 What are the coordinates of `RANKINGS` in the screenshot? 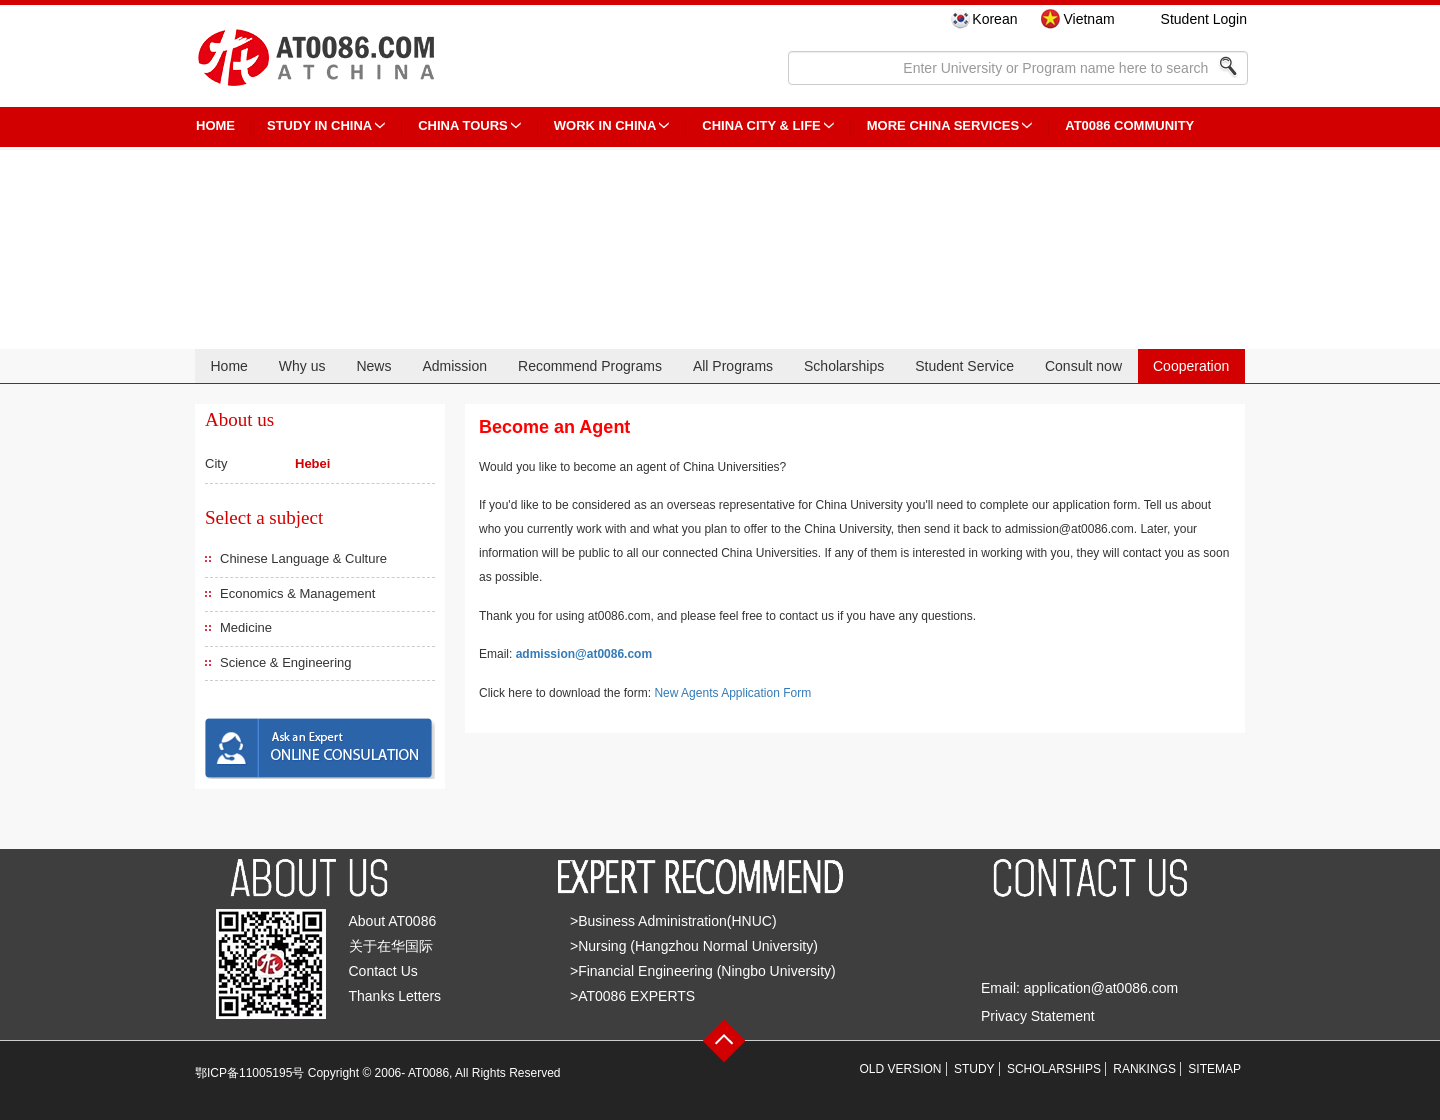 It's located at (1144, 1069).